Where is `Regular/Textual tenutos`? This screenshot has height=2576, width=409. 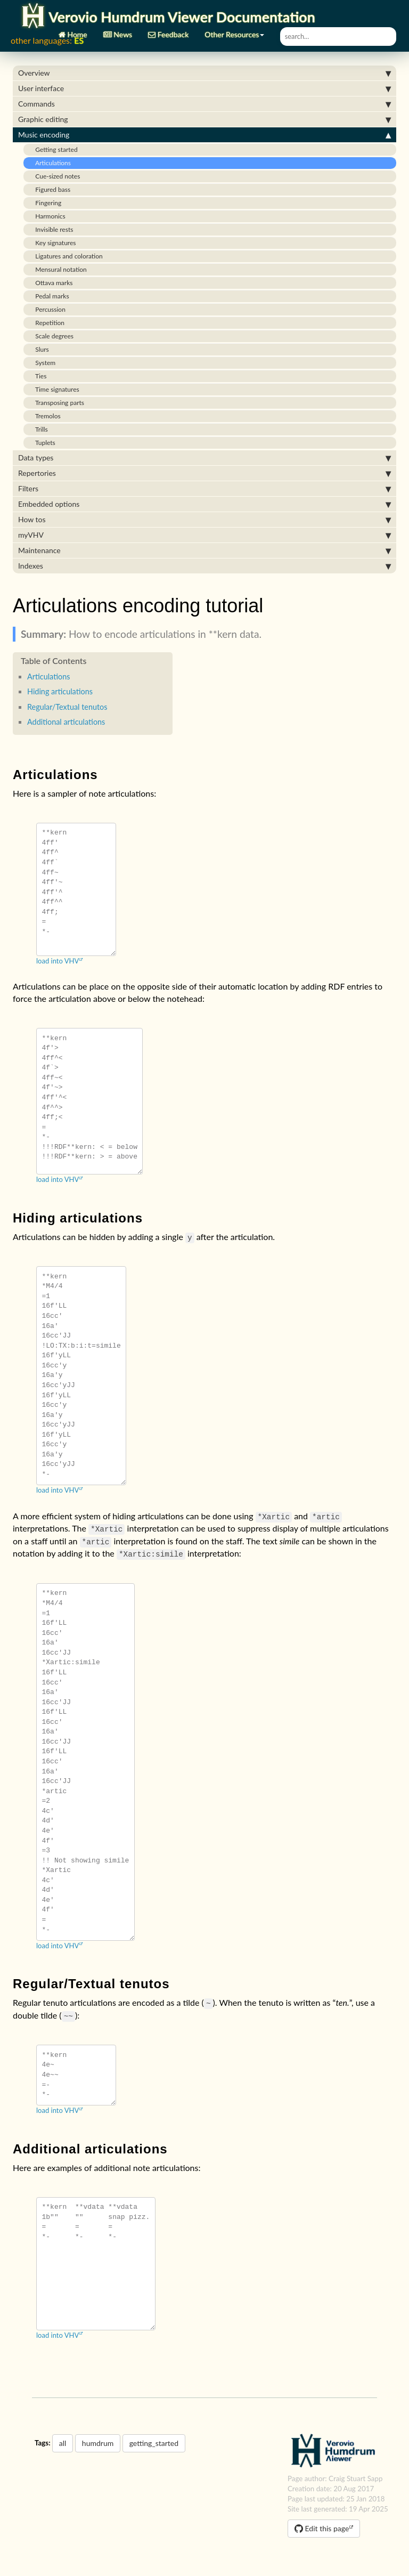 Regular/Textual tenutos is located at coordinates (67, 706).